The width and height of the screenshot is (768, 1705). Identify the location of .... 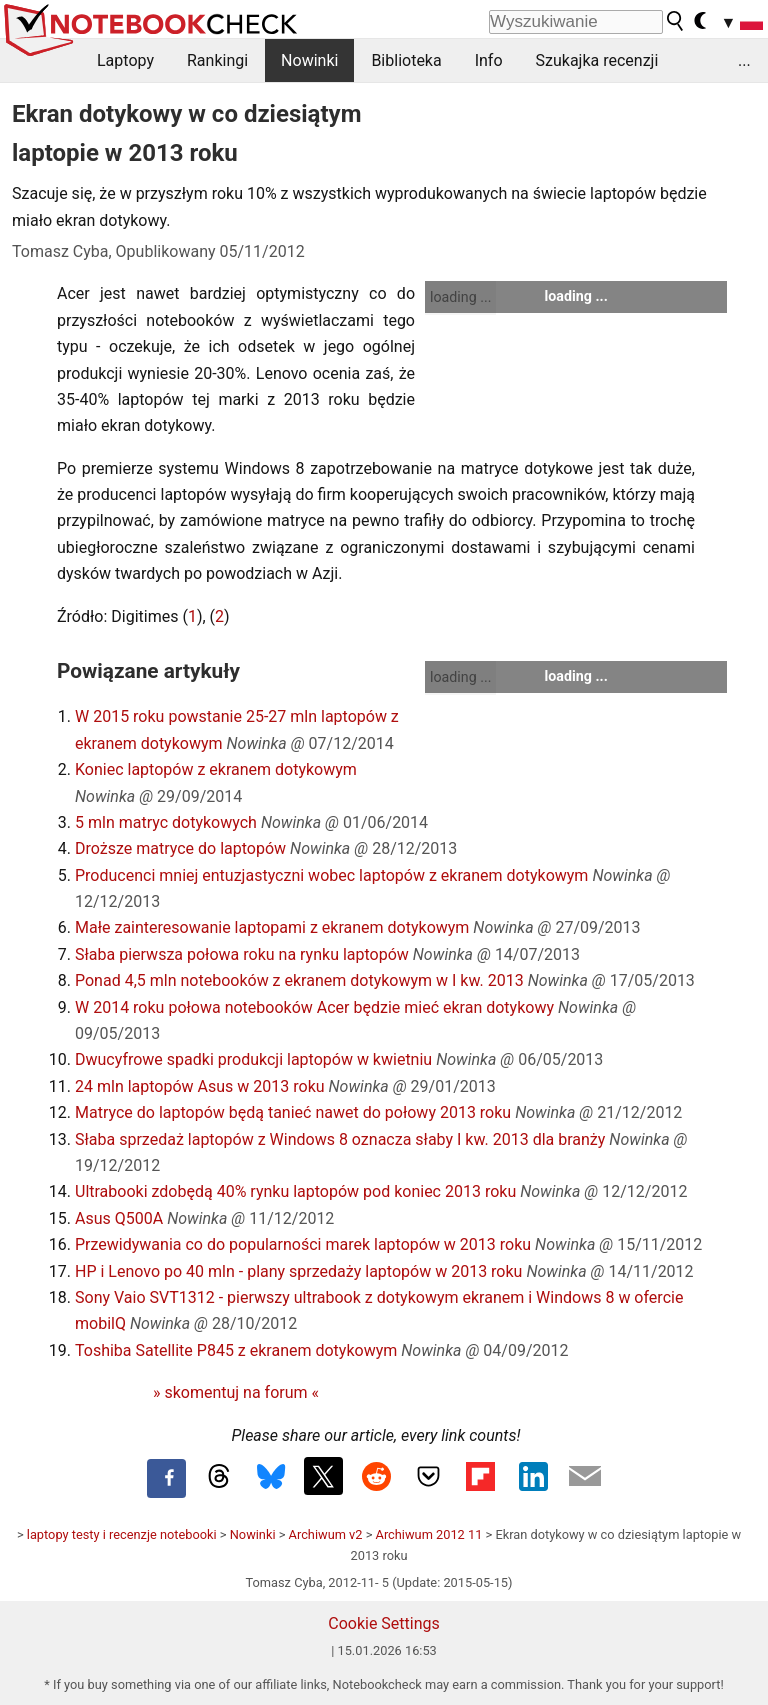
(744, 60).